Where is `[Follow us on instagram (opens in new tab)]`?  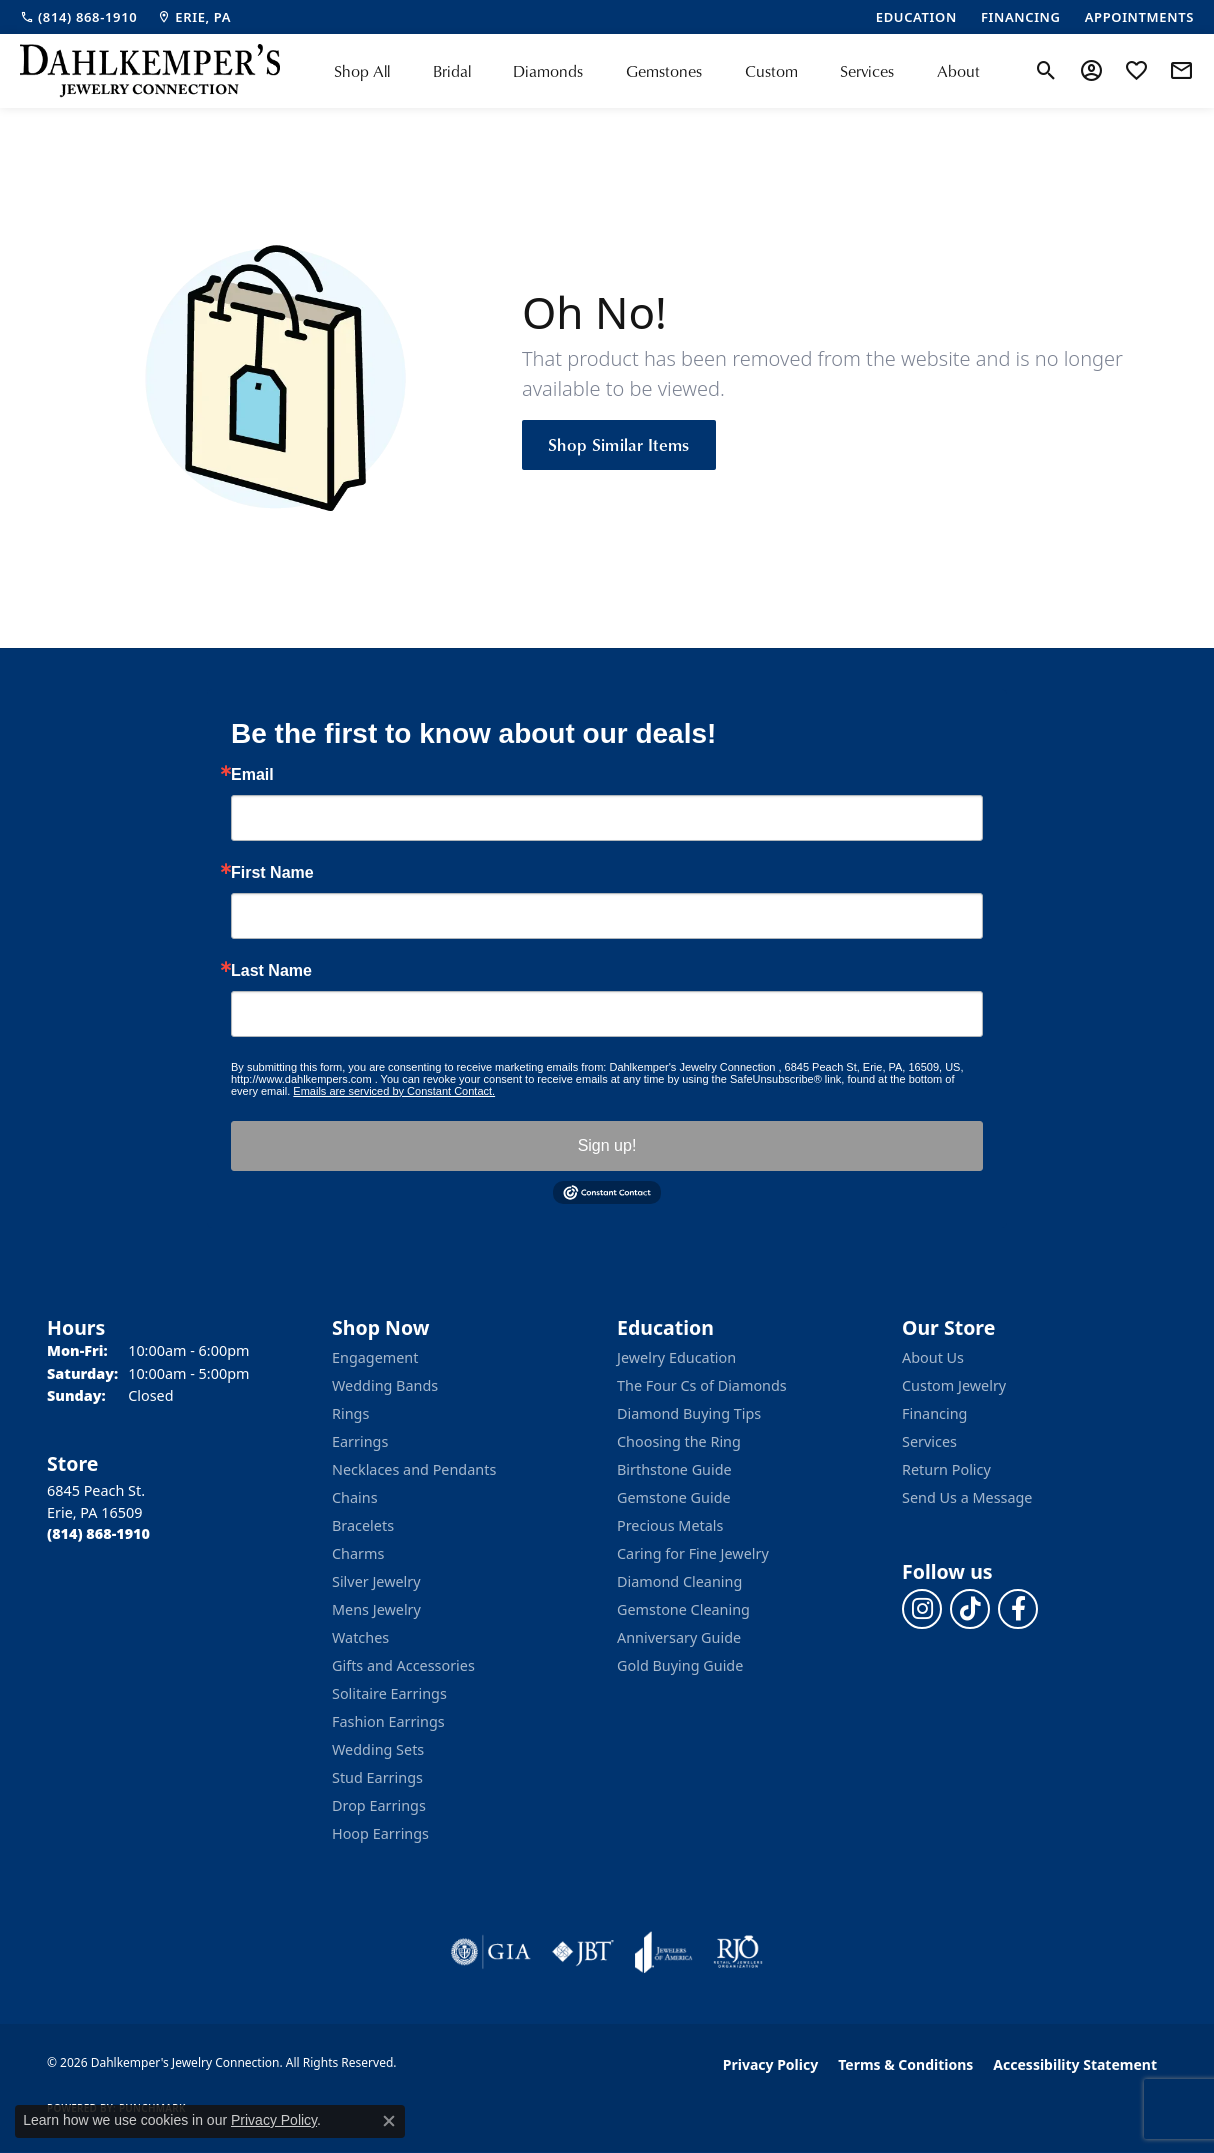 [Follow us on instagram (opens in new tab)] is located at coordinates (922, 1609).